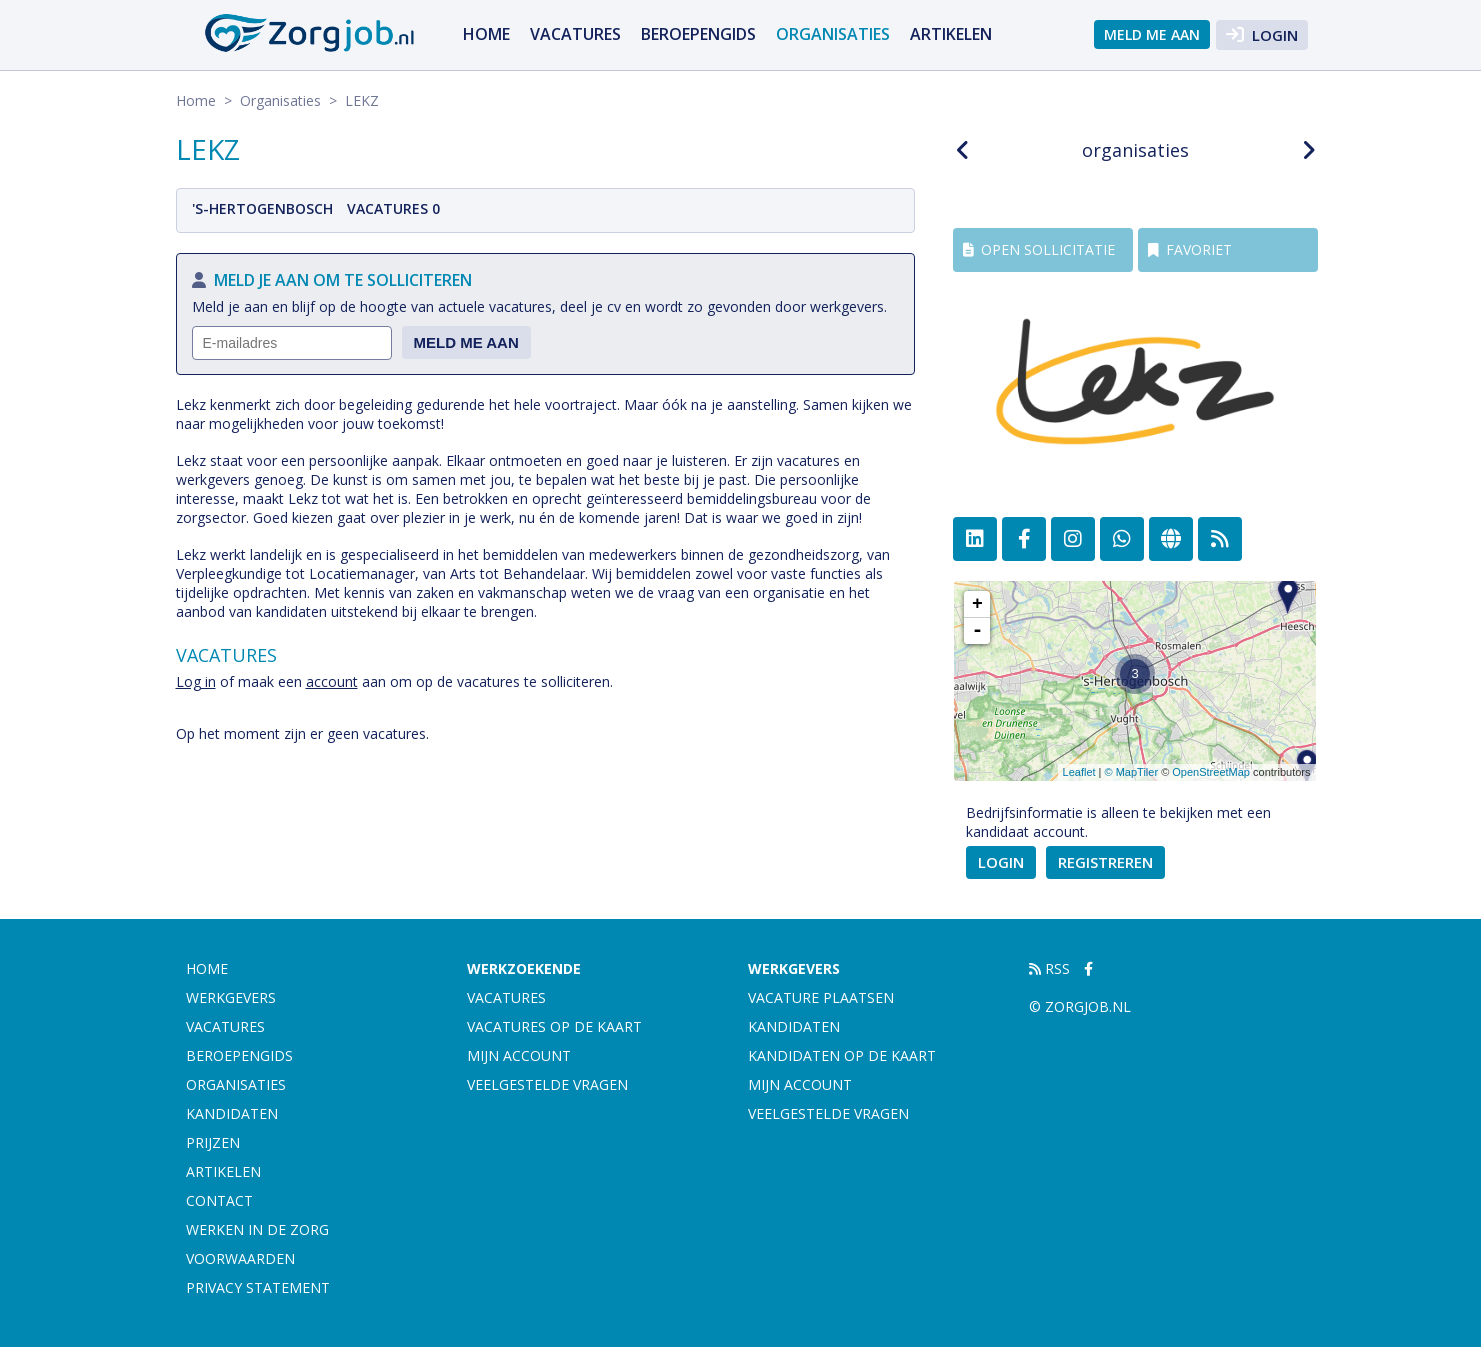 The width and height of the screenshot is (1481, 1347). What do you see at coordinates (231, 997) in the screenshot?
I see `Werkgevers` at bounding box center [231, 997].